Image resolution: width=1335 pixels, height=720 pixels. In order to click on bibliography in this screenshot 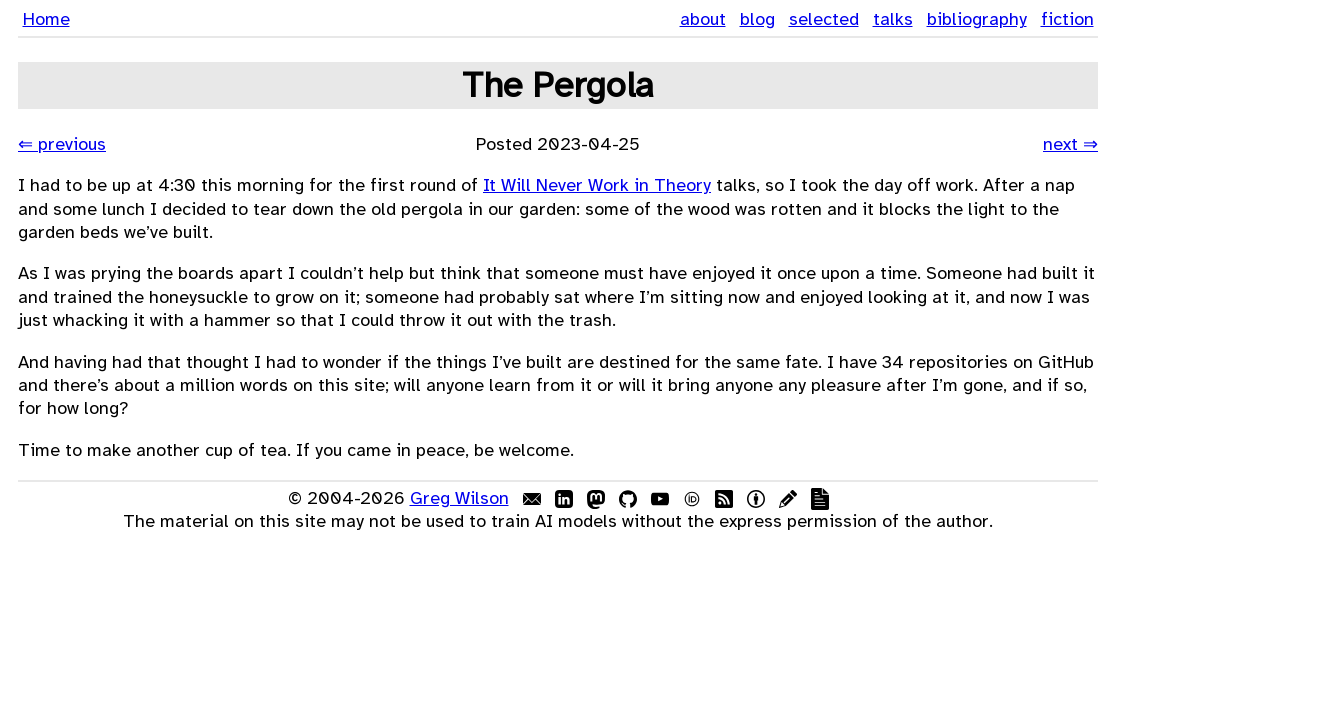, I will do `click(977, 19)`.